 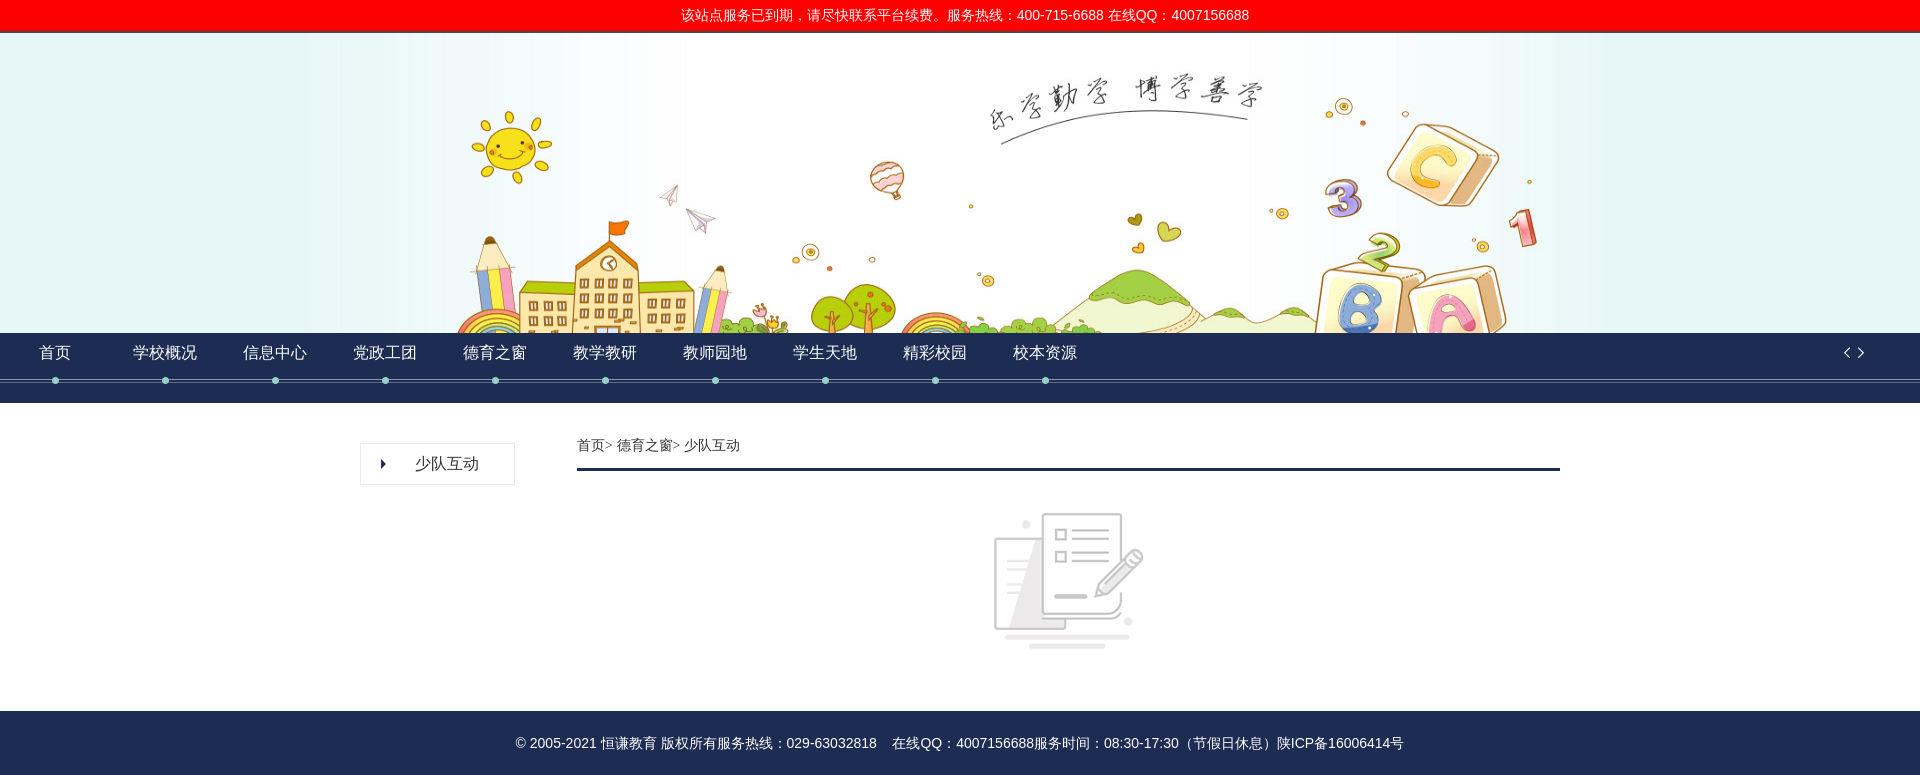 What do you see at coordinates (495, 352) in the screenshot?
I see `德育之窗` at bounding box center [495, 352].